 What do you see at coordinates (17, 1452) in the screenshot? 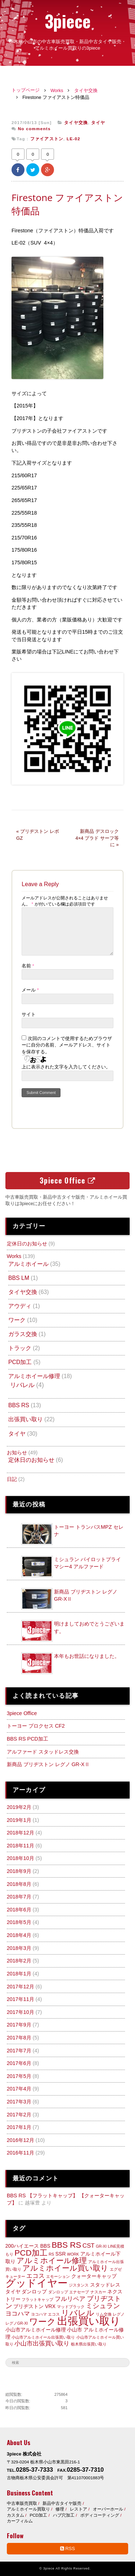
I see `お知らせ` at bounding box center [17, 1452].